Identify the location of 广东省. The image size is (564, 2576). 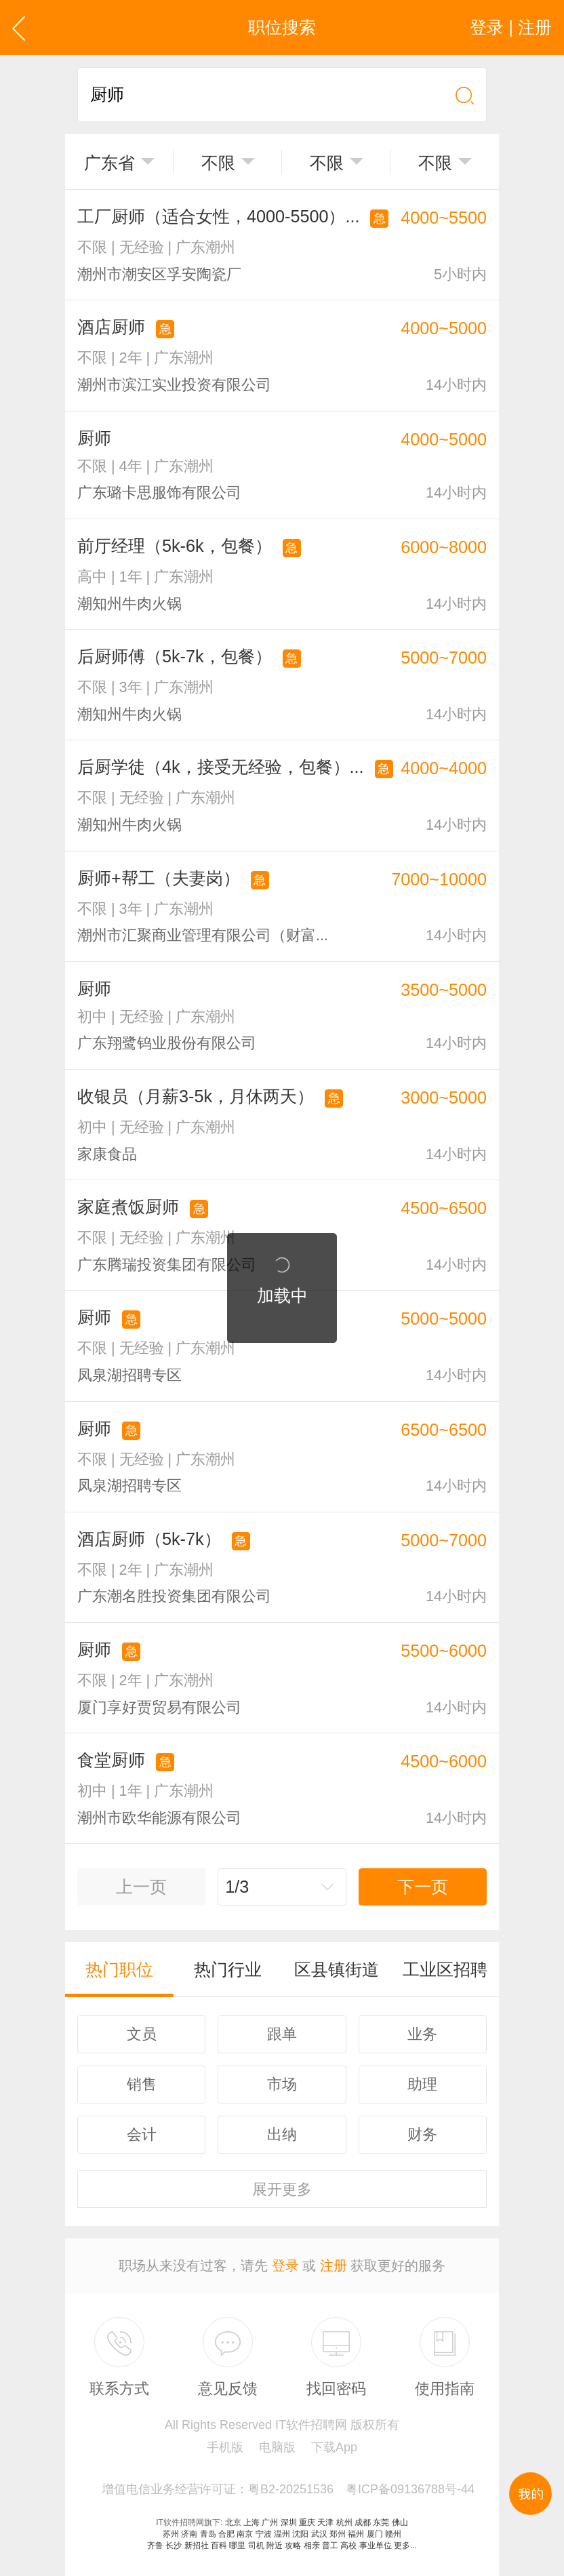
(109, 162).